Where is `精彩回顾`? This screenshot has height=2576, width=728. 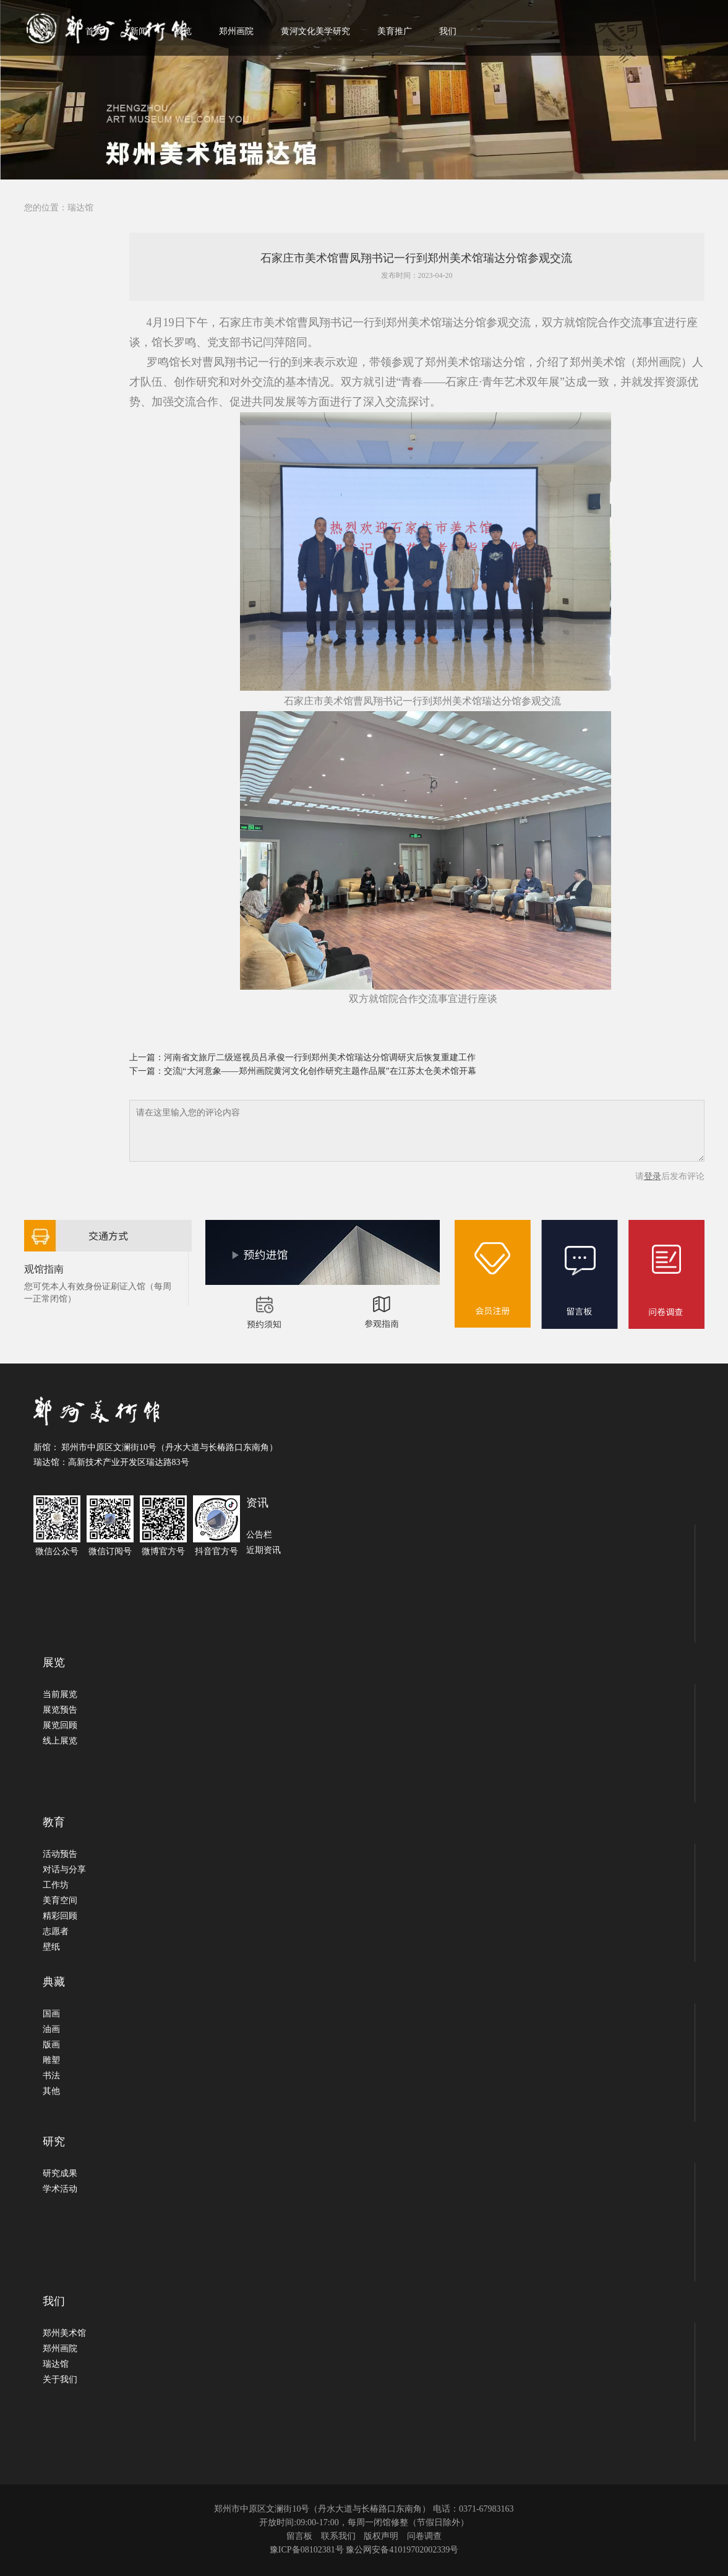 精彩回顾 is located at coordinates (60, 1916).